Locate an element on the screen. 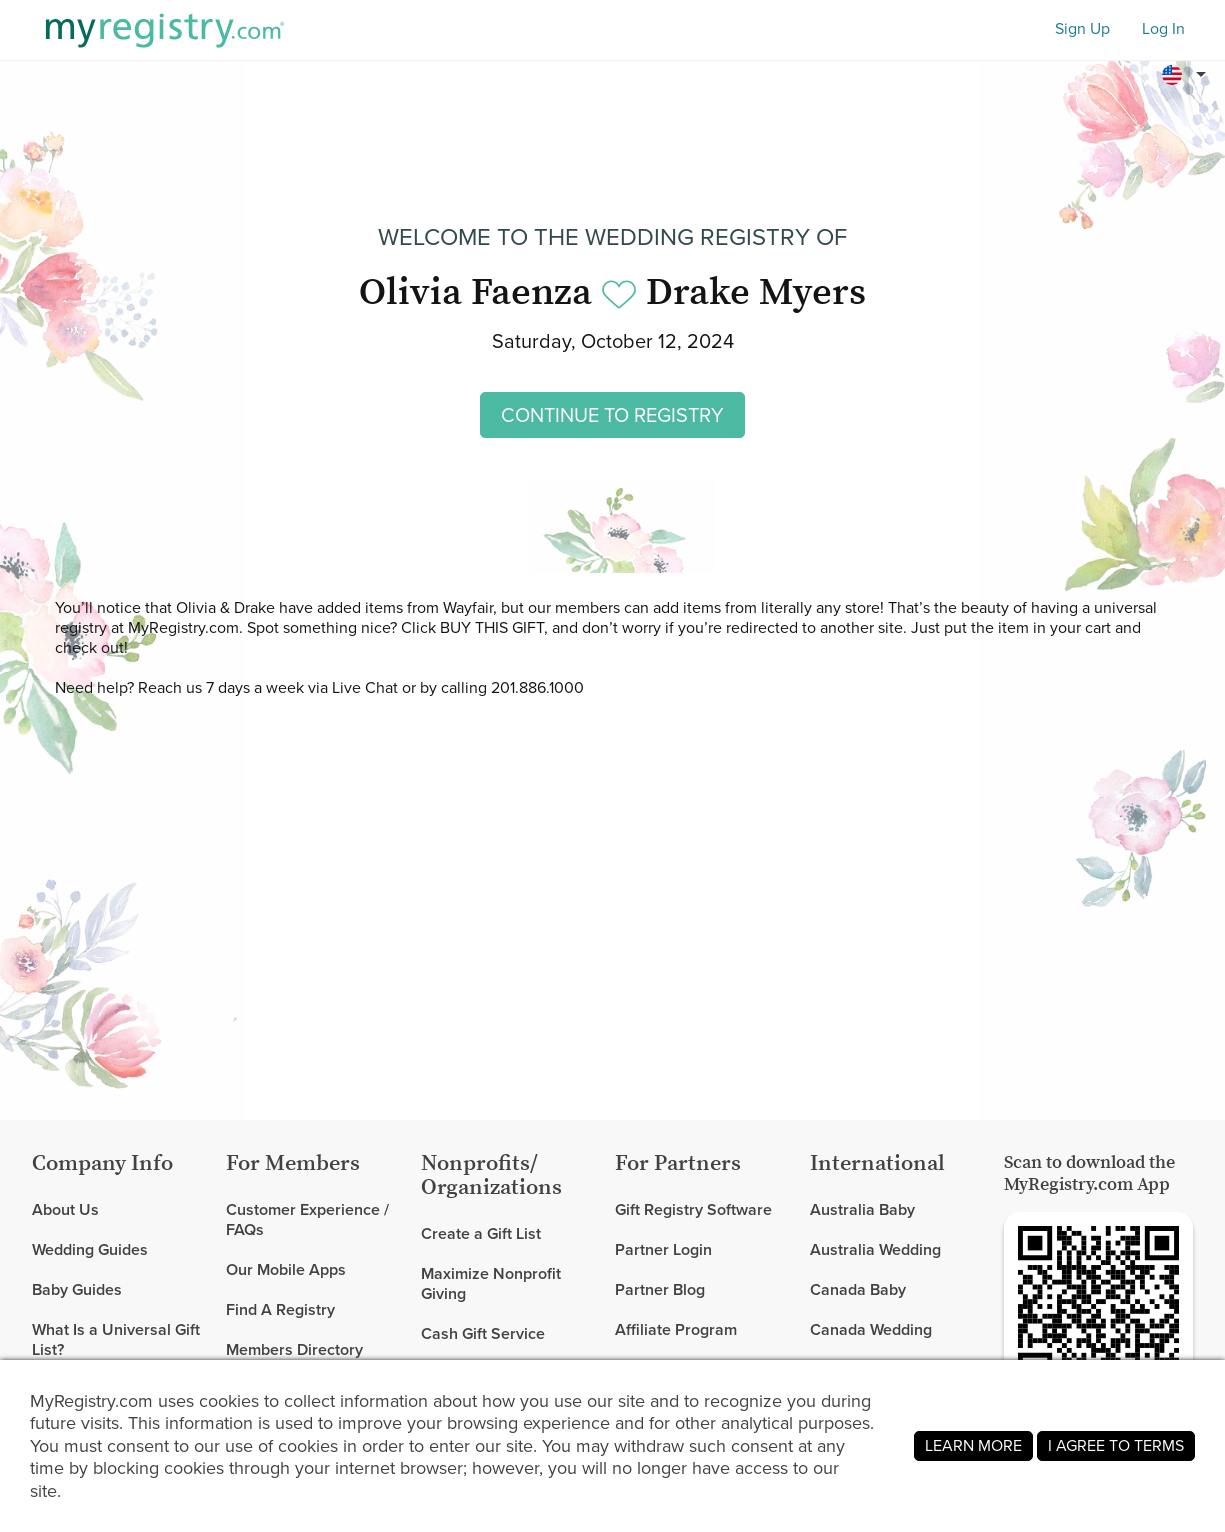 The width and height of the screenshot is (1225, 1532). Partner Login [link] is located at coordinates (663, 1249).